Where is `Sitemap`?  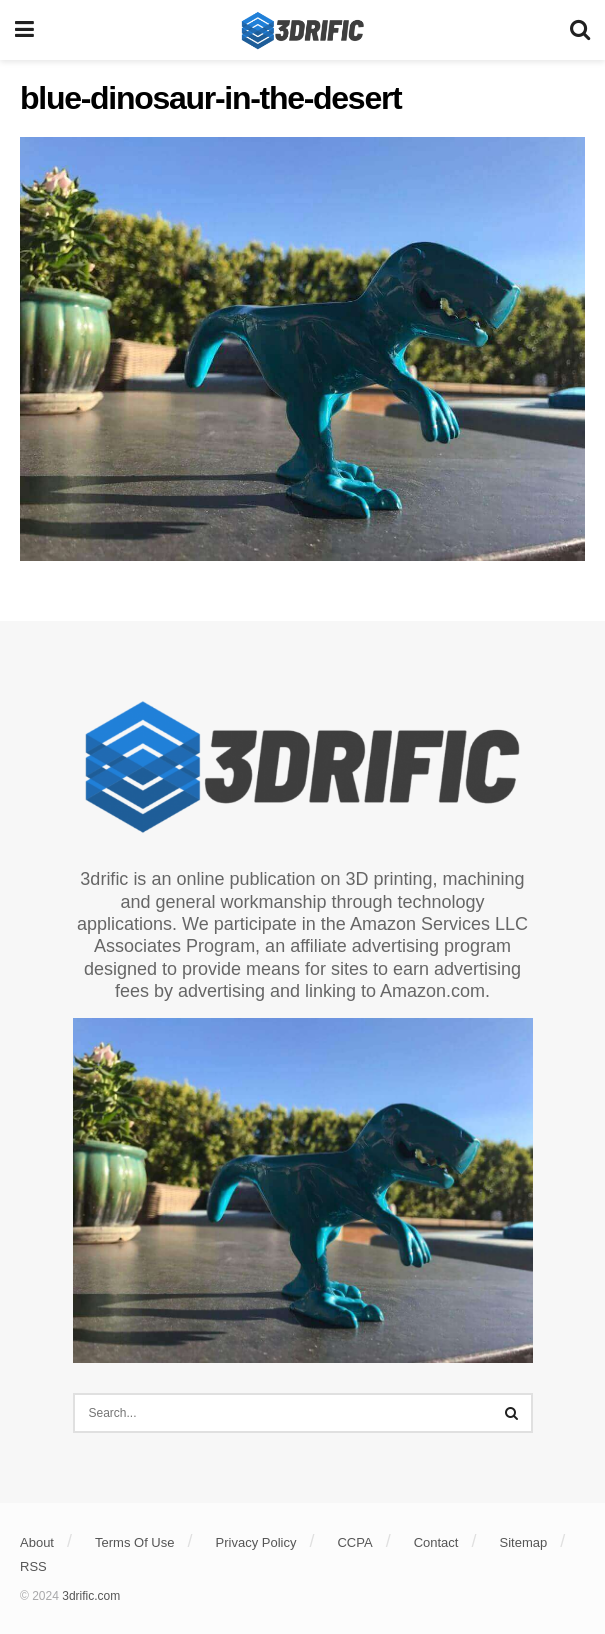 Sitemap is located at coordinates (524, 1542).